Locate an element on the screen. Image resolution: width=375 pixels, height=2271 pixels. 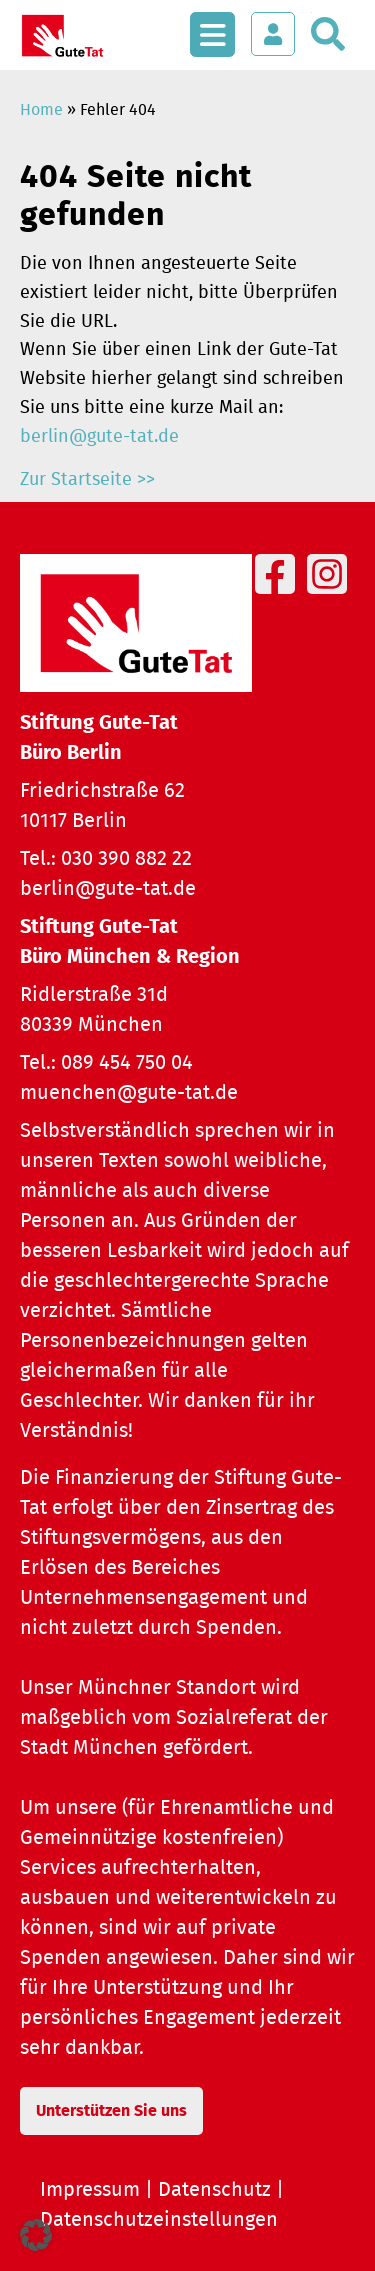
[Menü öffnen] is located at coordinates (212, 24).